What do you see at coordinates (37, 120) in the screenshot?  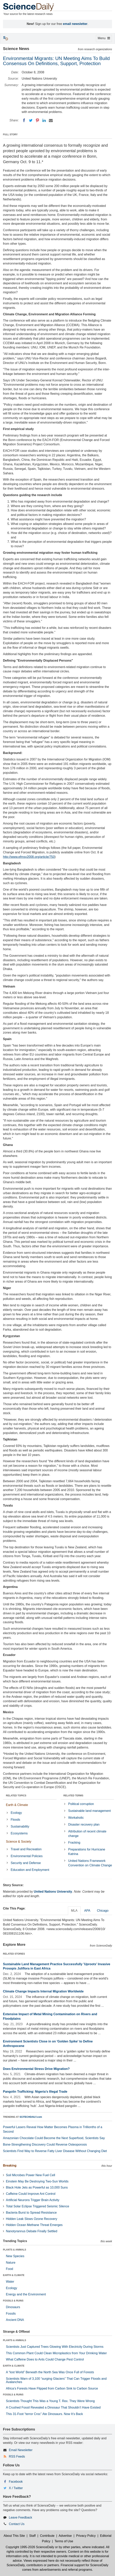 I see `[Pinterest]` at bounding box center [37, 120].